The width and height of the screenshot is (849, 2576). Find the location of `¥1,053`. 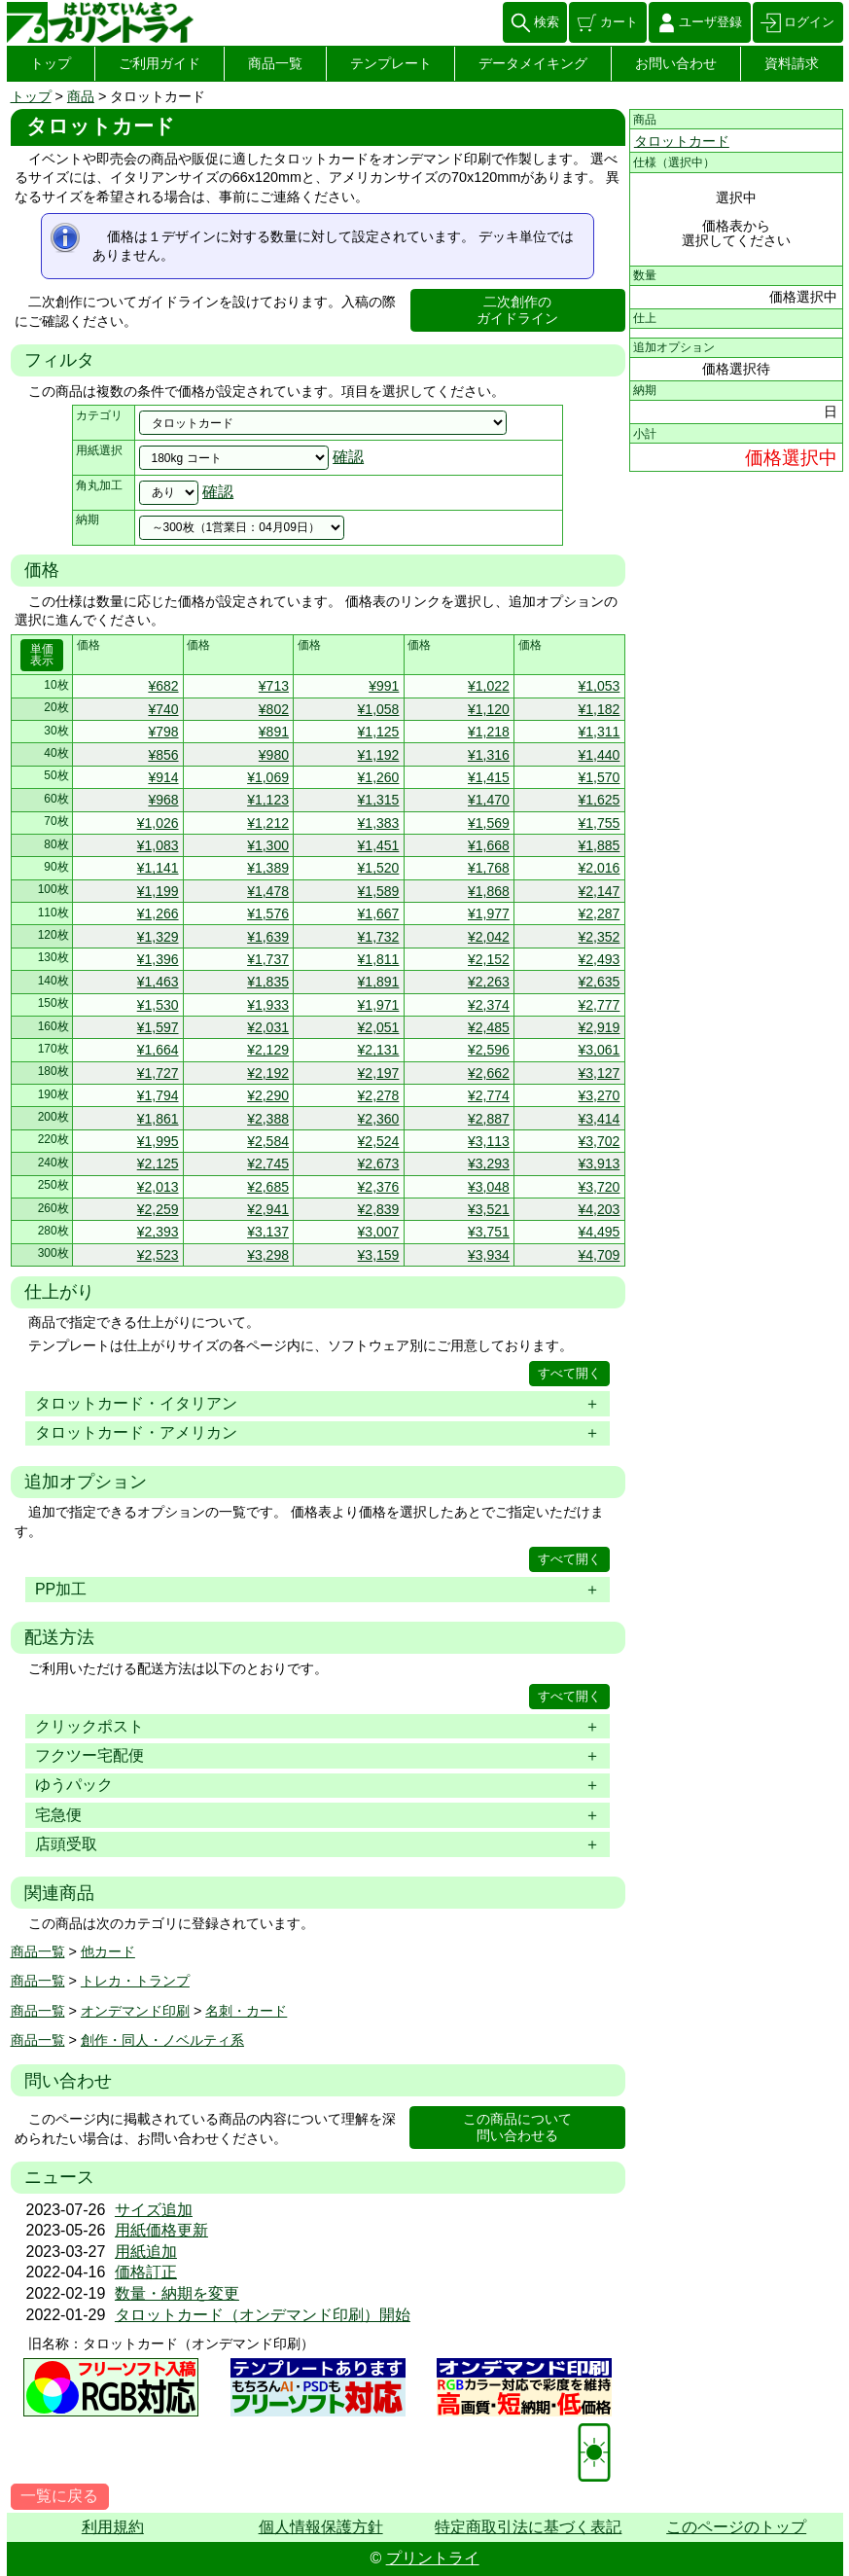

¥1,053 is located at coordinates (598, 686).